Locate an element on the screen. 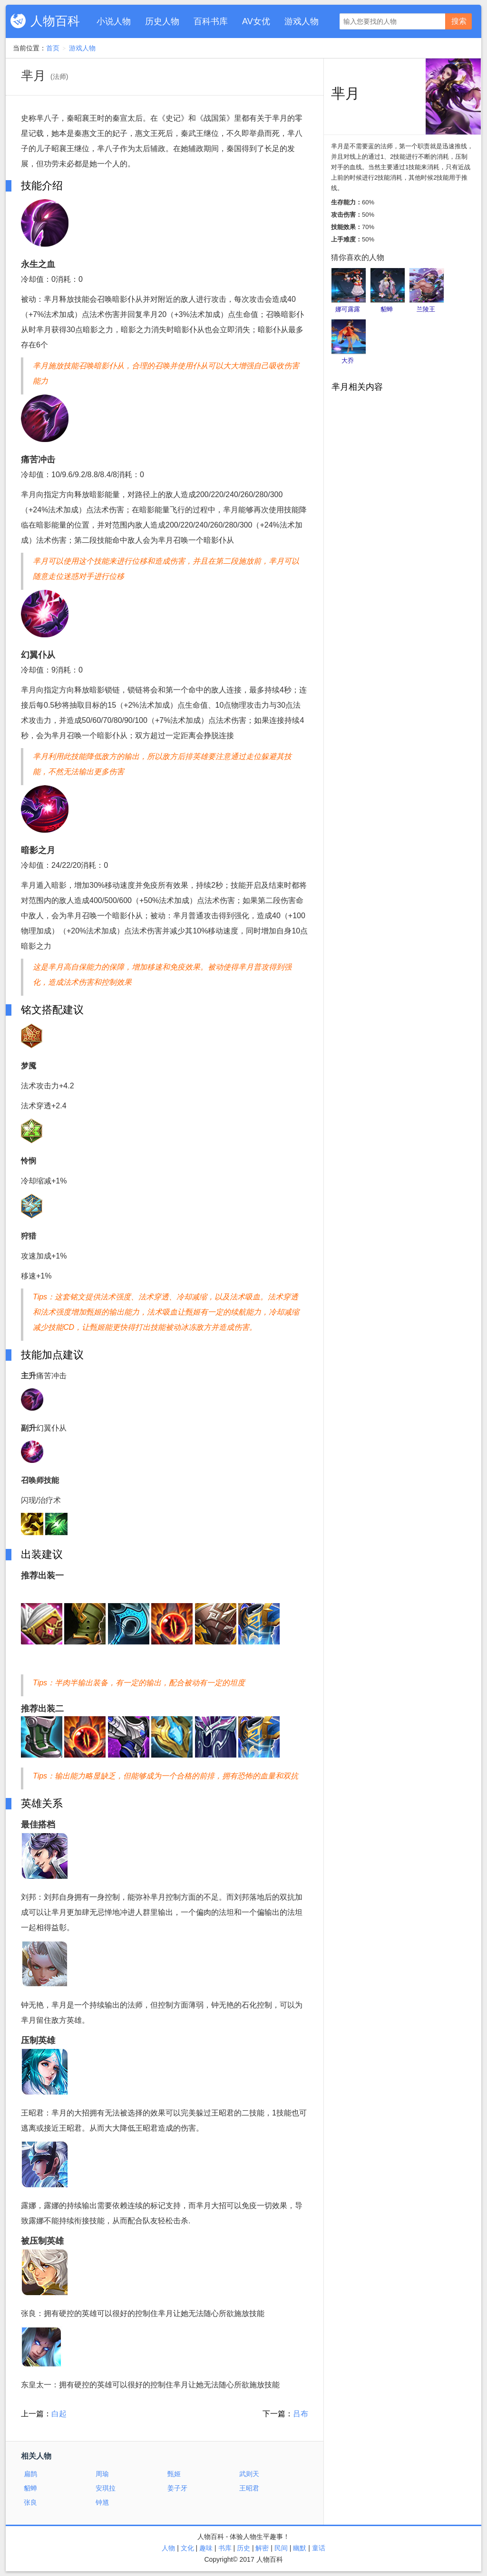 The height and width of the screenshot is (2576, 487). 张良 is located at coordinates (30, 2502).